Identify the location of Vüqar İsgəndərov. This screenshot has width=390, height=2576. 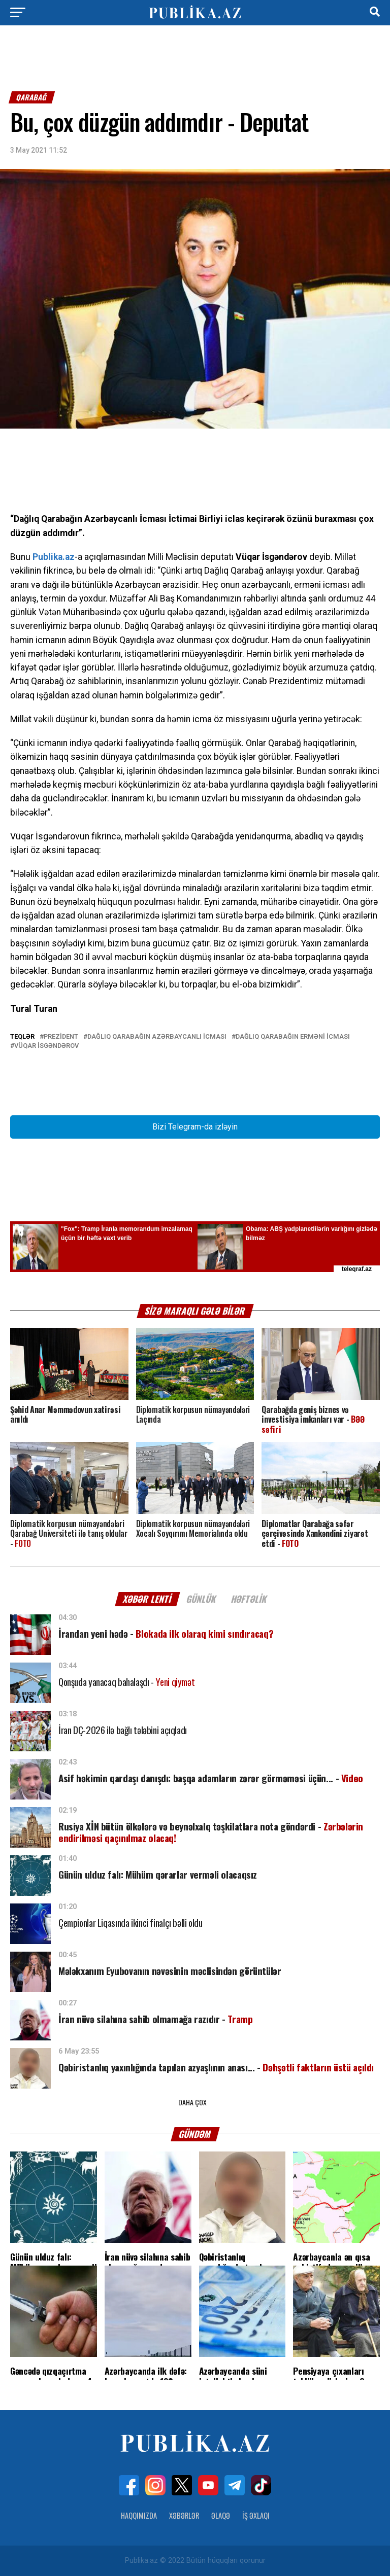
(46, 1046).